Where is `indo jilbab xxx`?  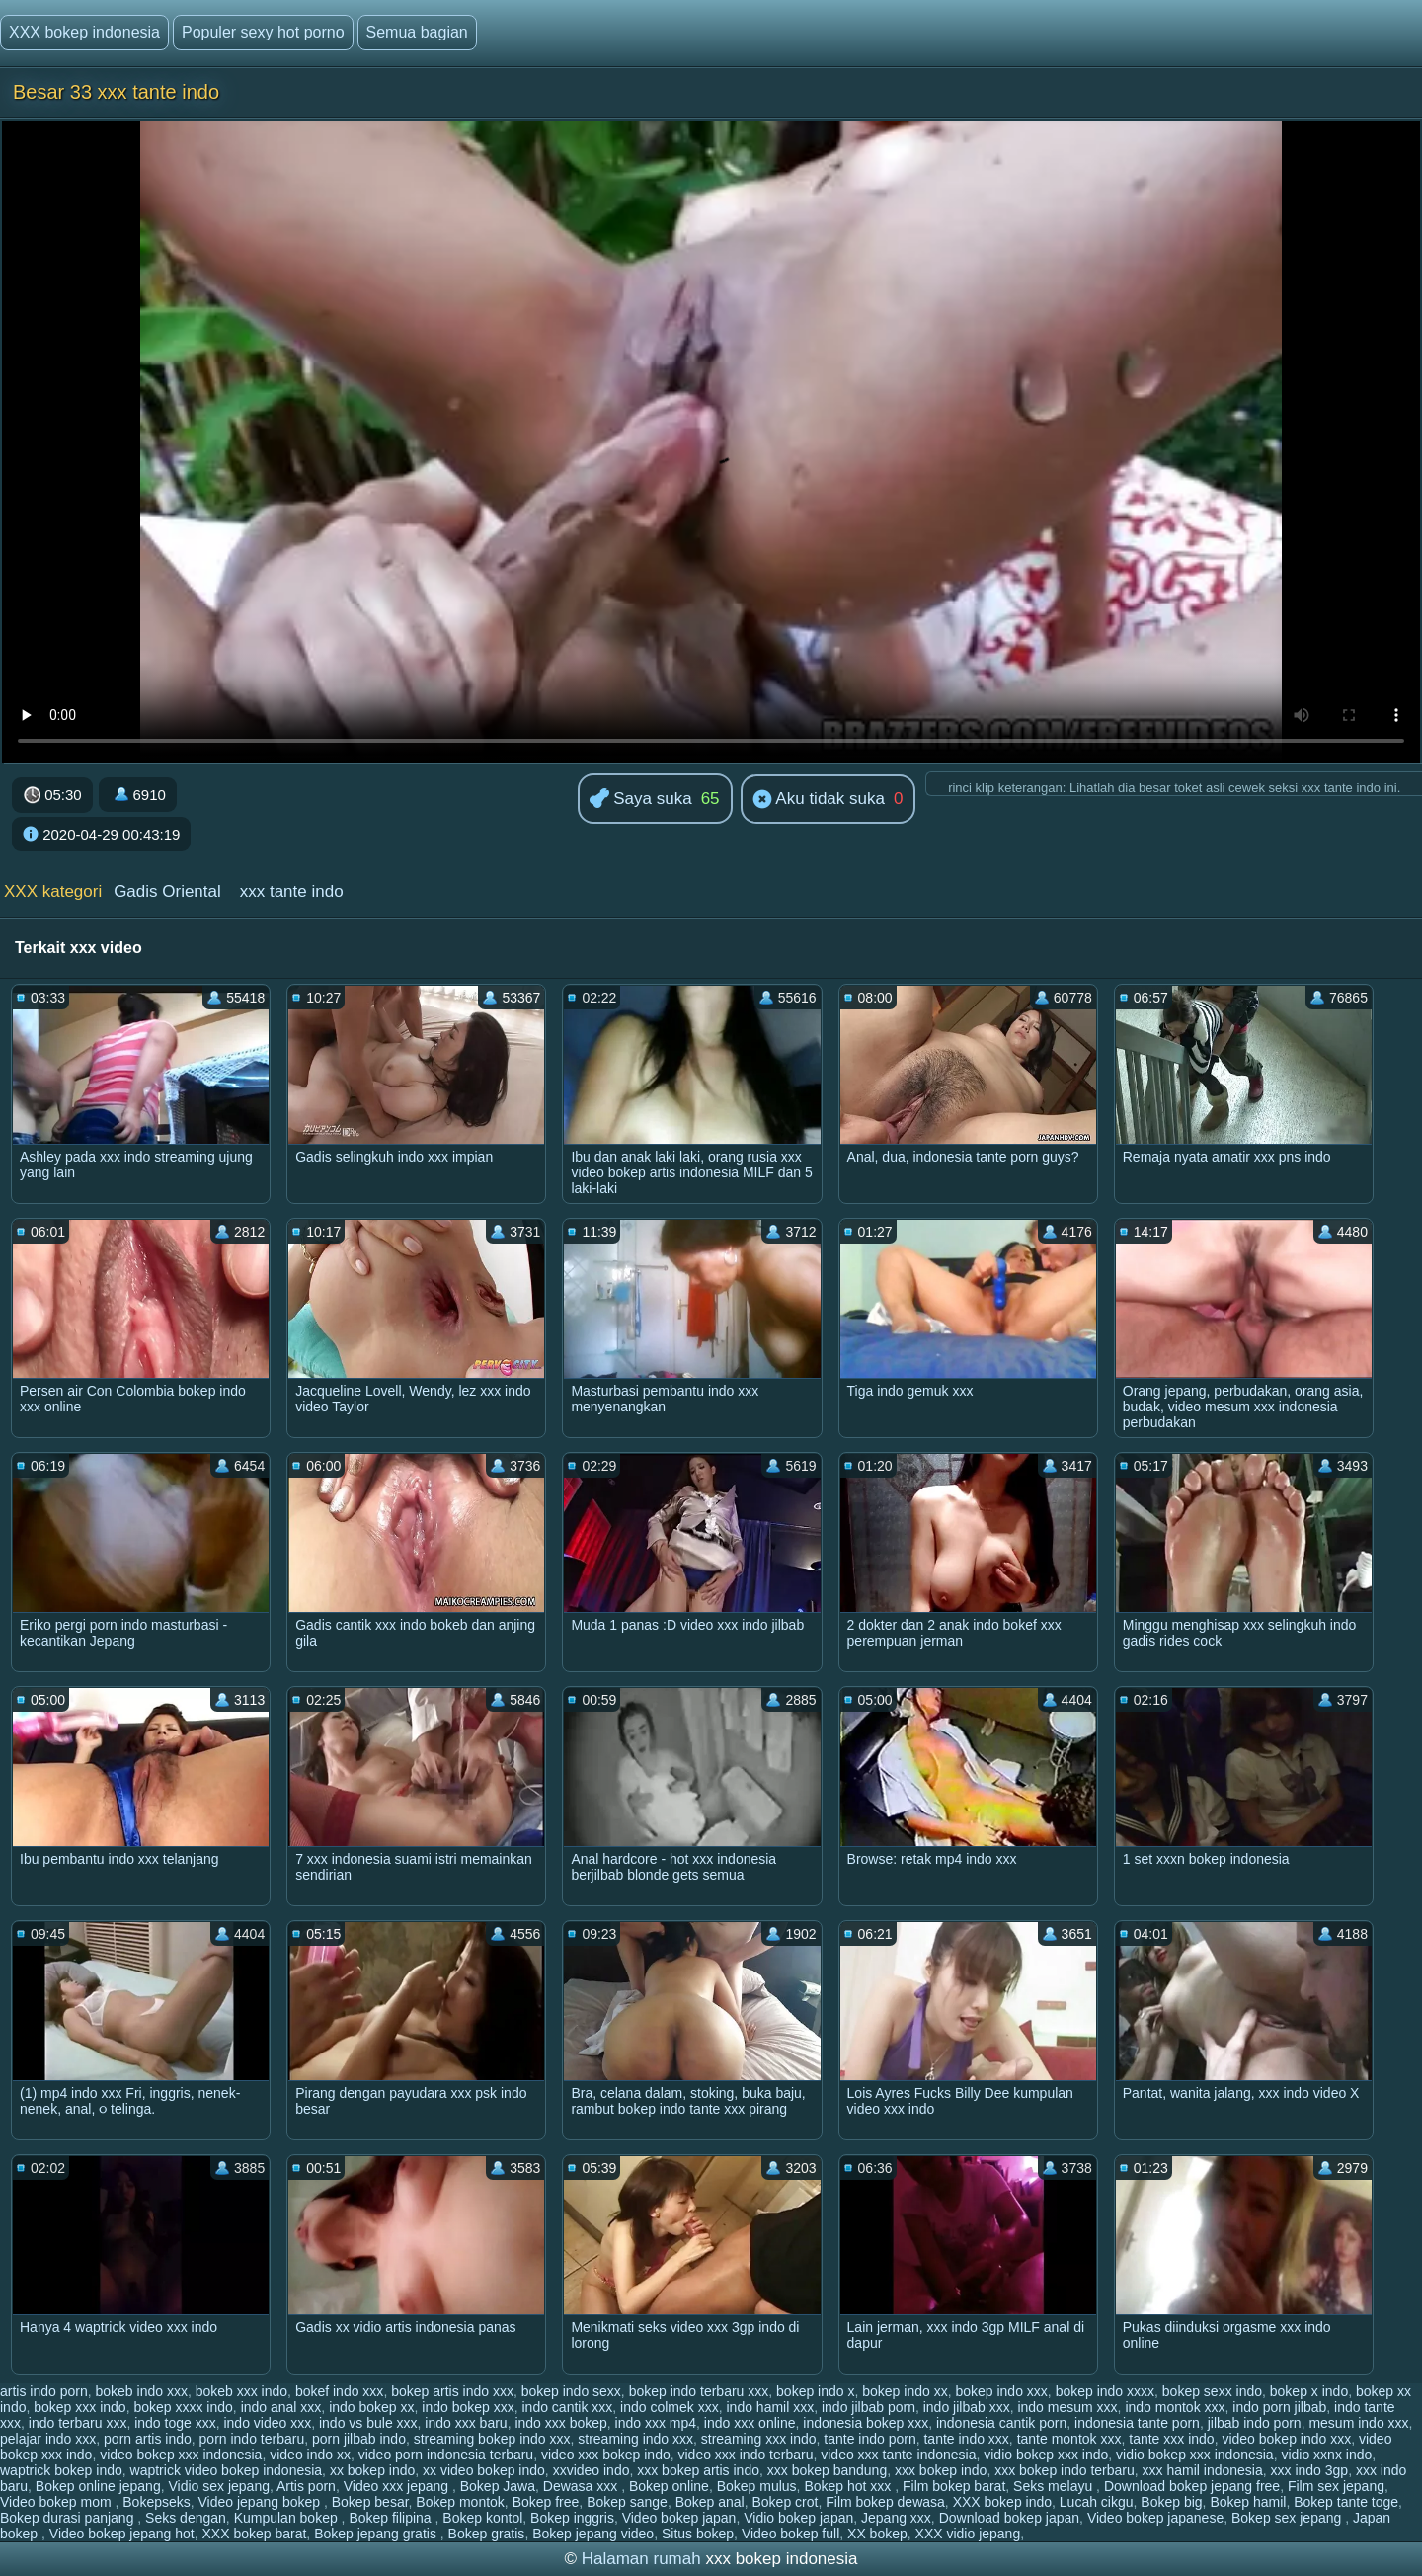 indo jilbab xxx is located at coordinates (966, 2407).